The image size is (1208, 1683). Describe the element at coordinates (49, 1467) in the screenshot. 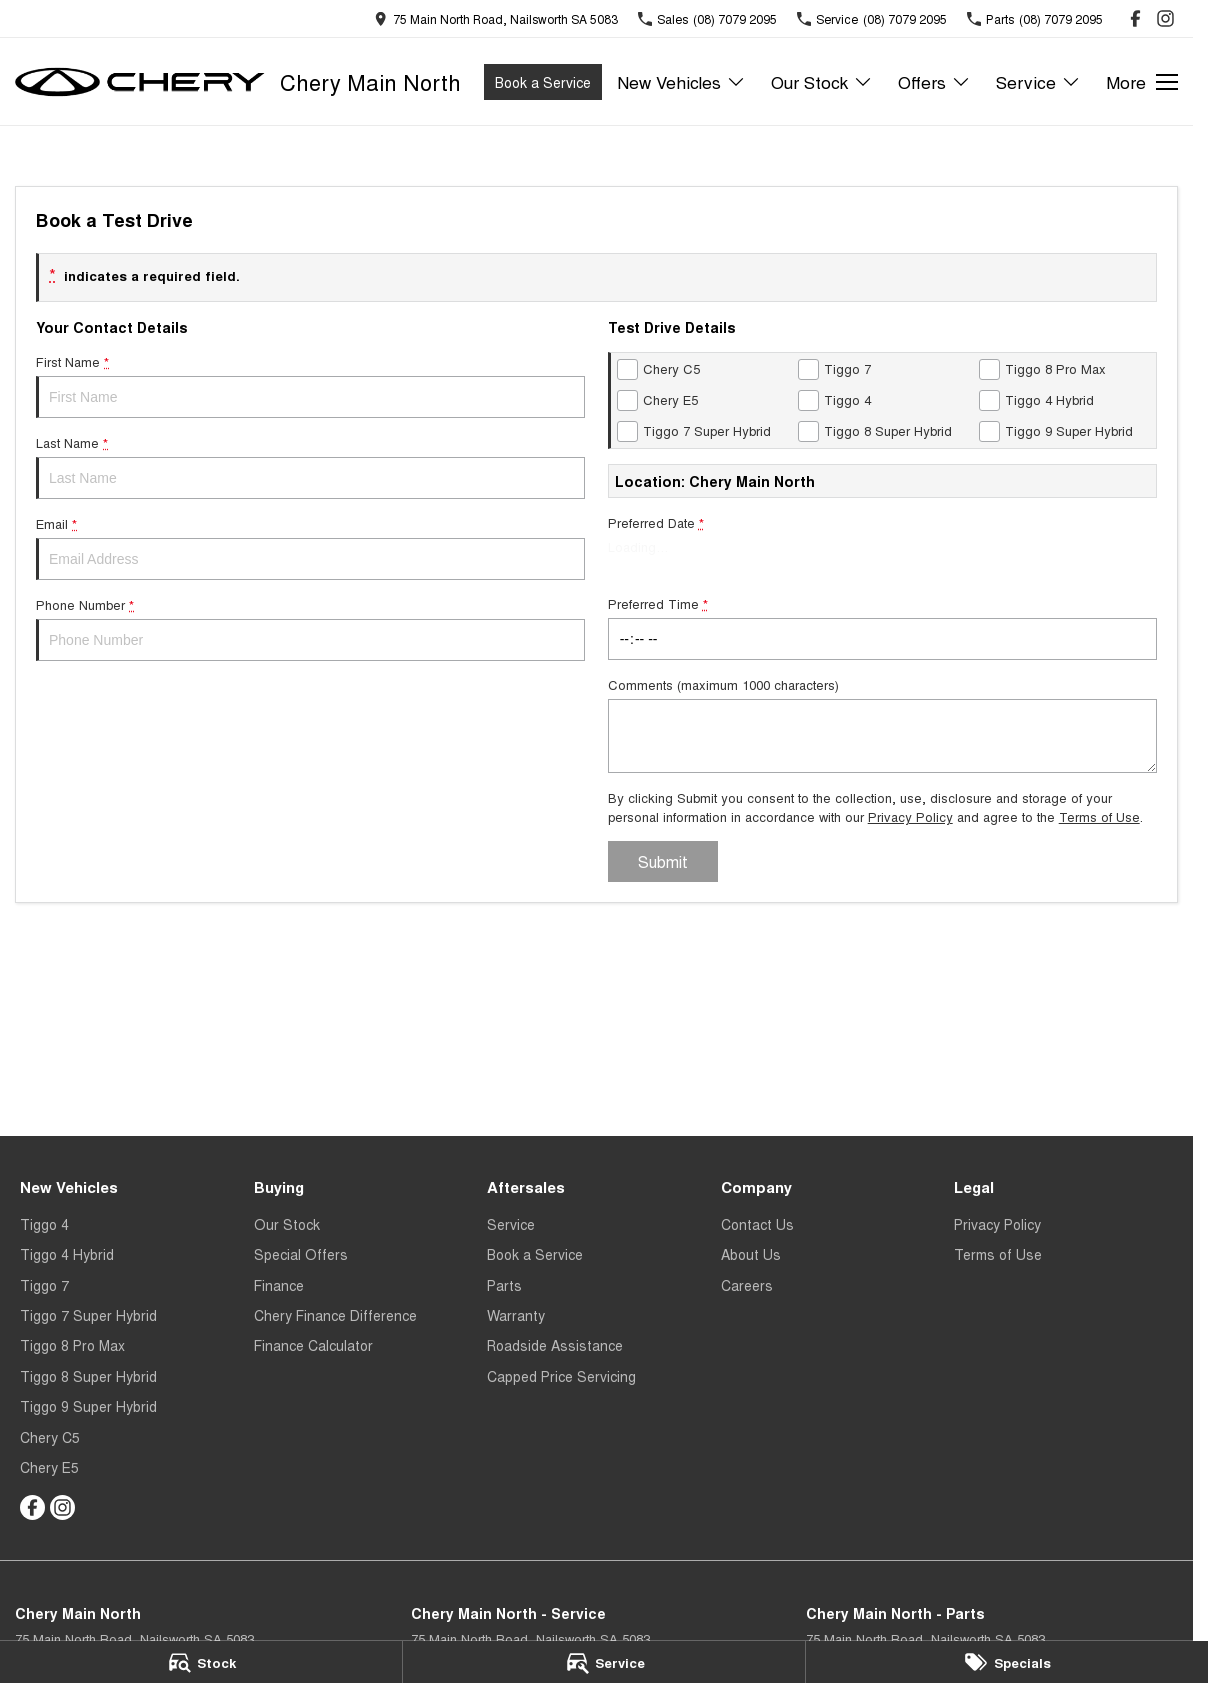

I see `Chery E5` at that location.